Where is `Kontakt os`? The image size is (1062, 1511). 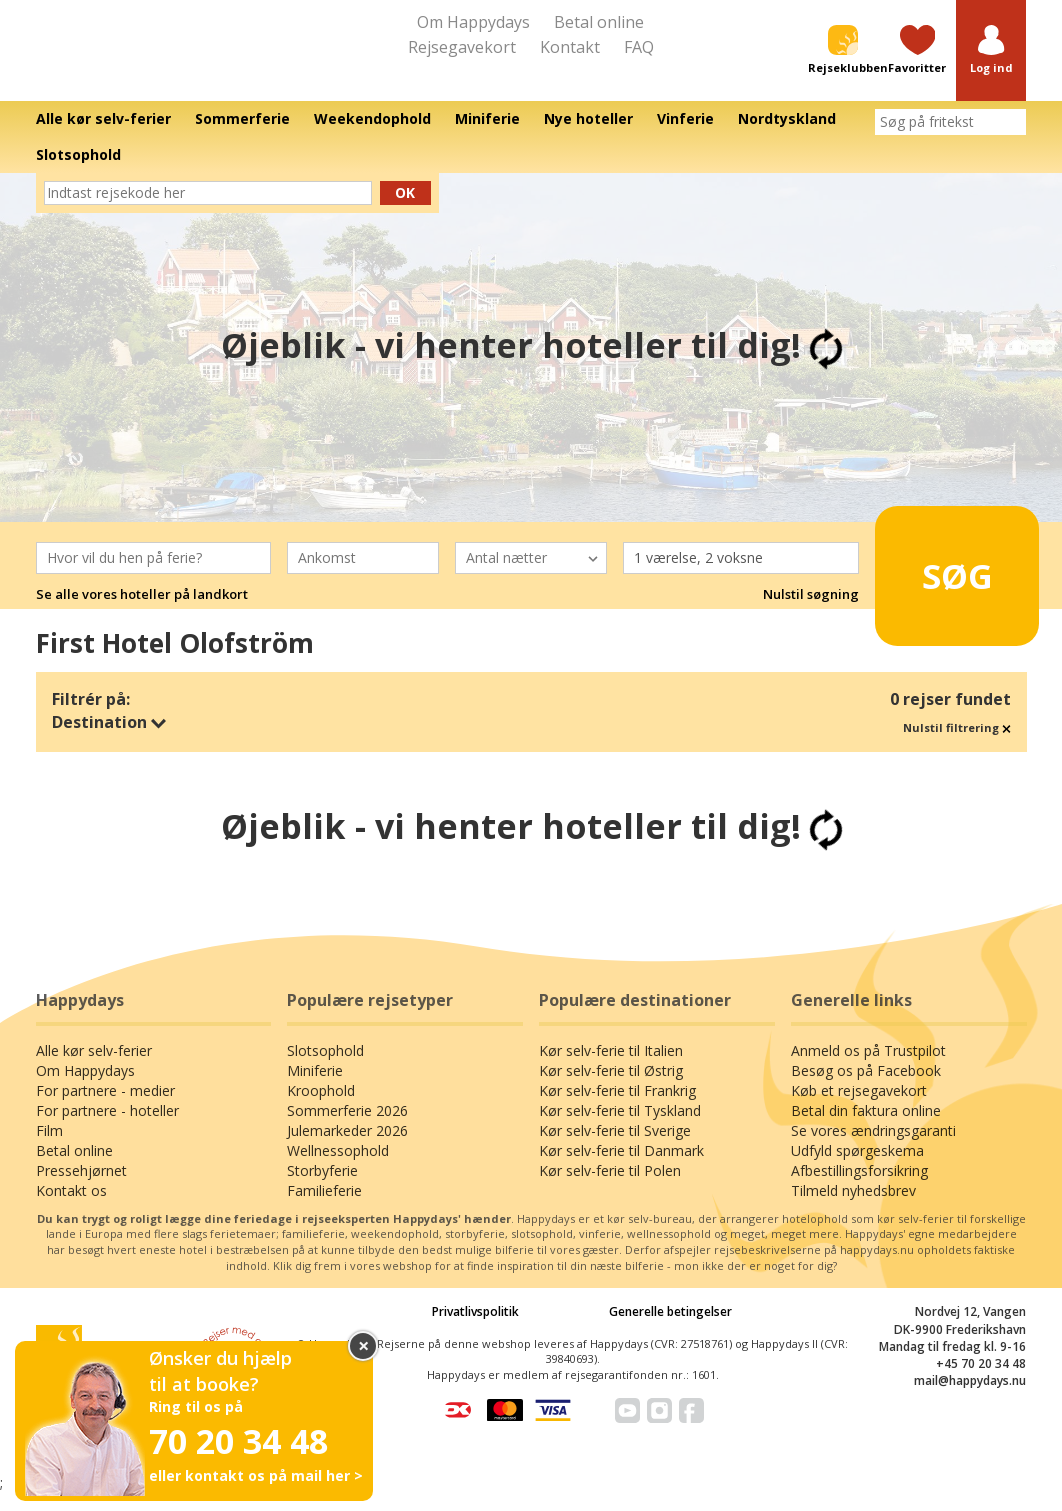 Kontakt os is located at coordinates (71, 1208).